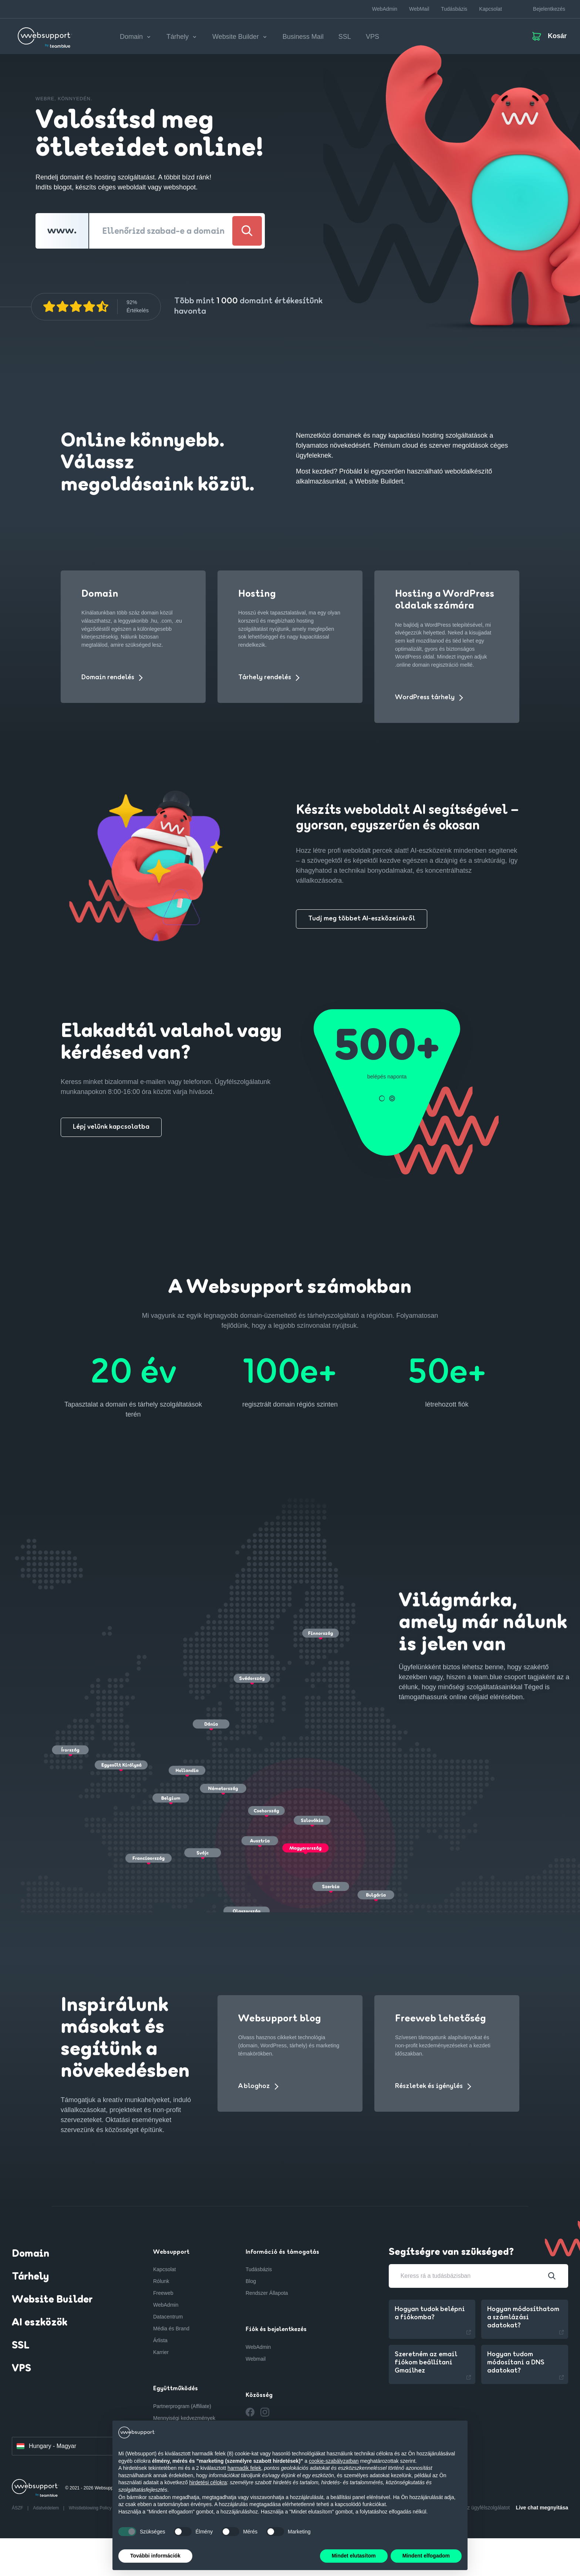 This screenshot has height=2576, width=580. Describe the element at coordinates (52, 2300) in the screenshot. I see `Website Builder` at that location.